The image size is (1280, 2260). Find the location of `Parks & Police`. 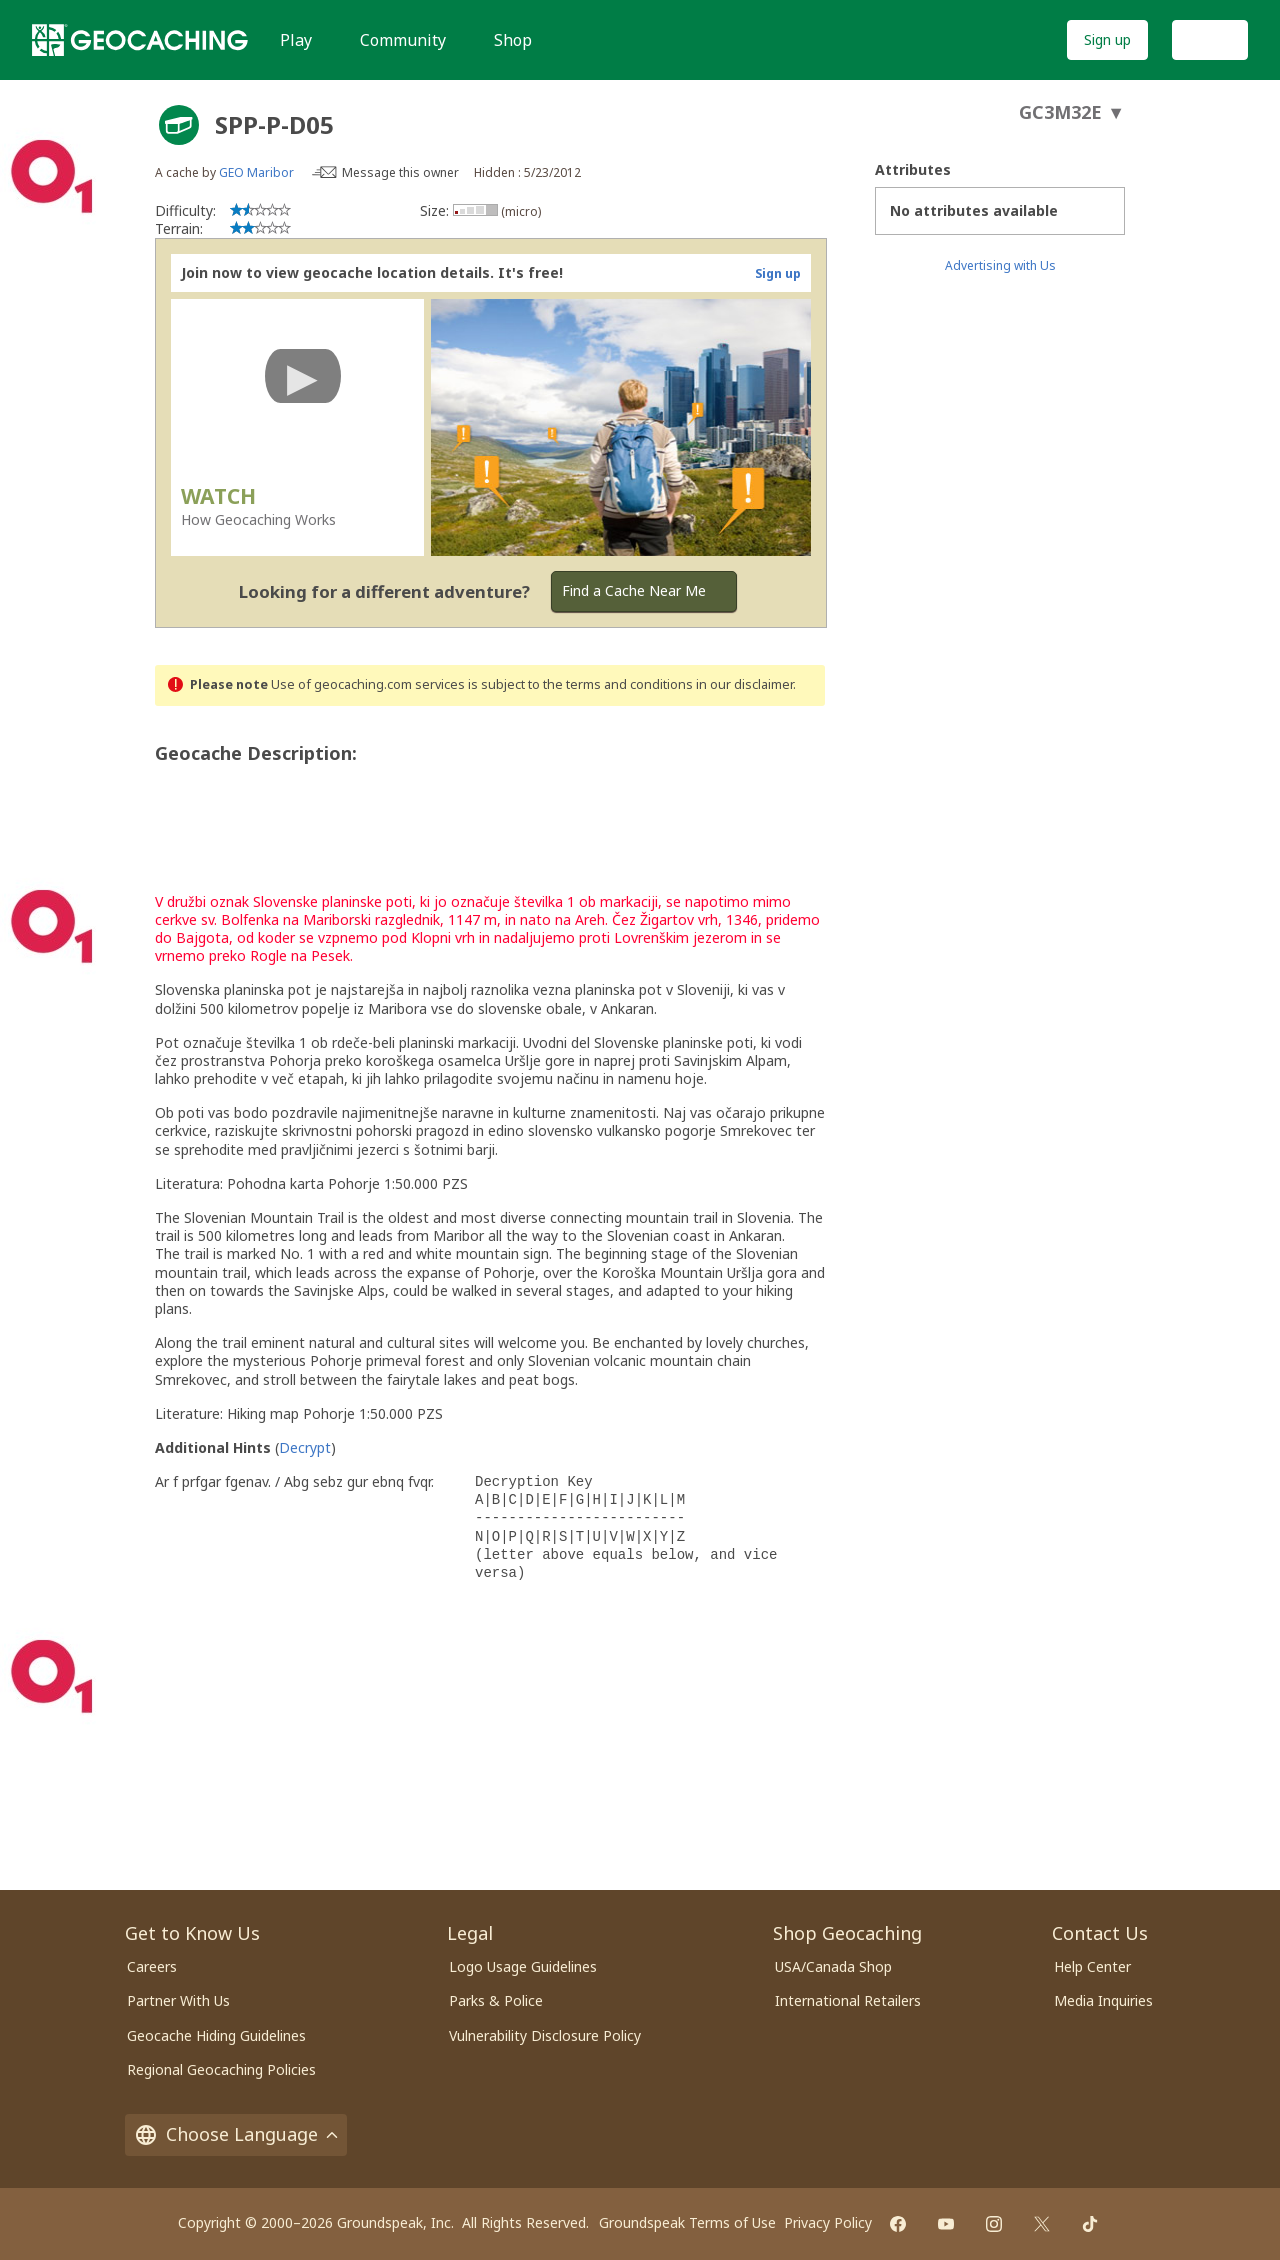

Parks & Police is located at coordinates (496, 2000).